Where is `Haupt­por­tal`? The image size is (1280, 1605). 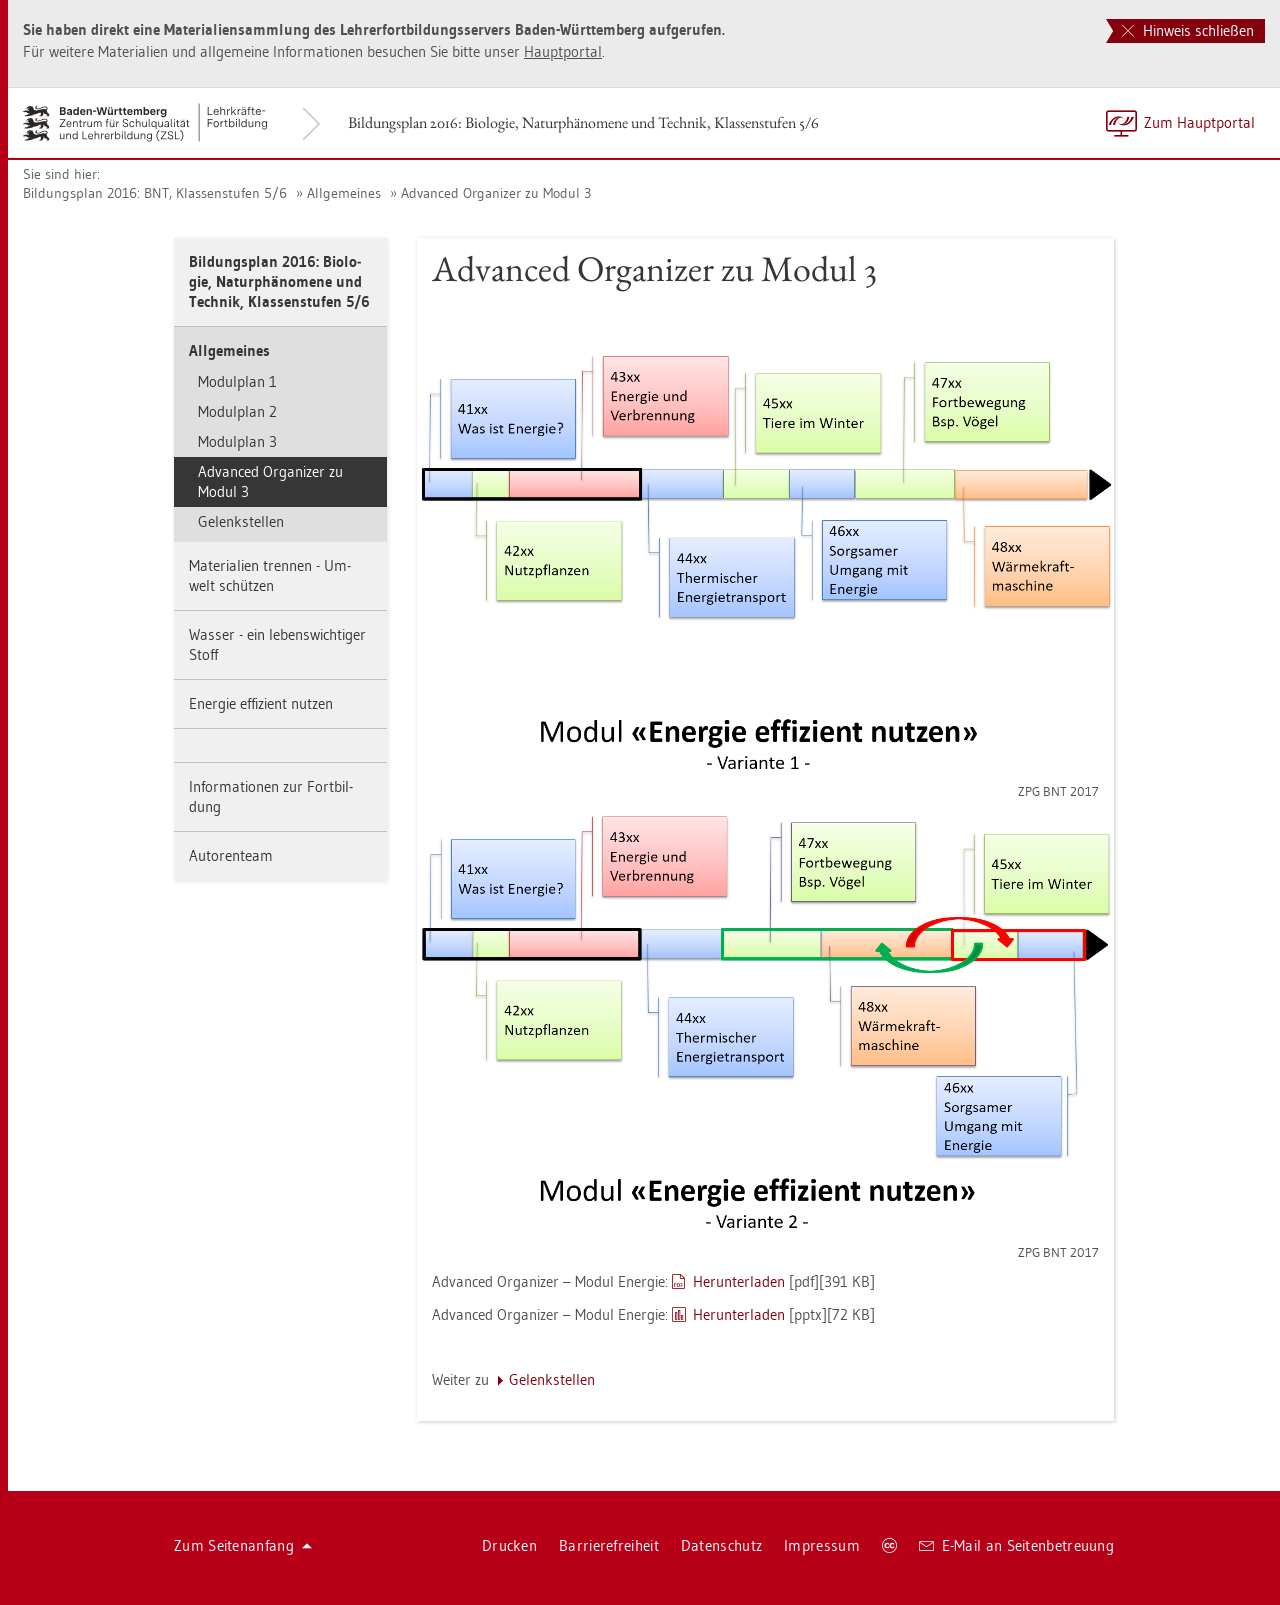 Haupt­por­tal is located at coordinates (563, 51).